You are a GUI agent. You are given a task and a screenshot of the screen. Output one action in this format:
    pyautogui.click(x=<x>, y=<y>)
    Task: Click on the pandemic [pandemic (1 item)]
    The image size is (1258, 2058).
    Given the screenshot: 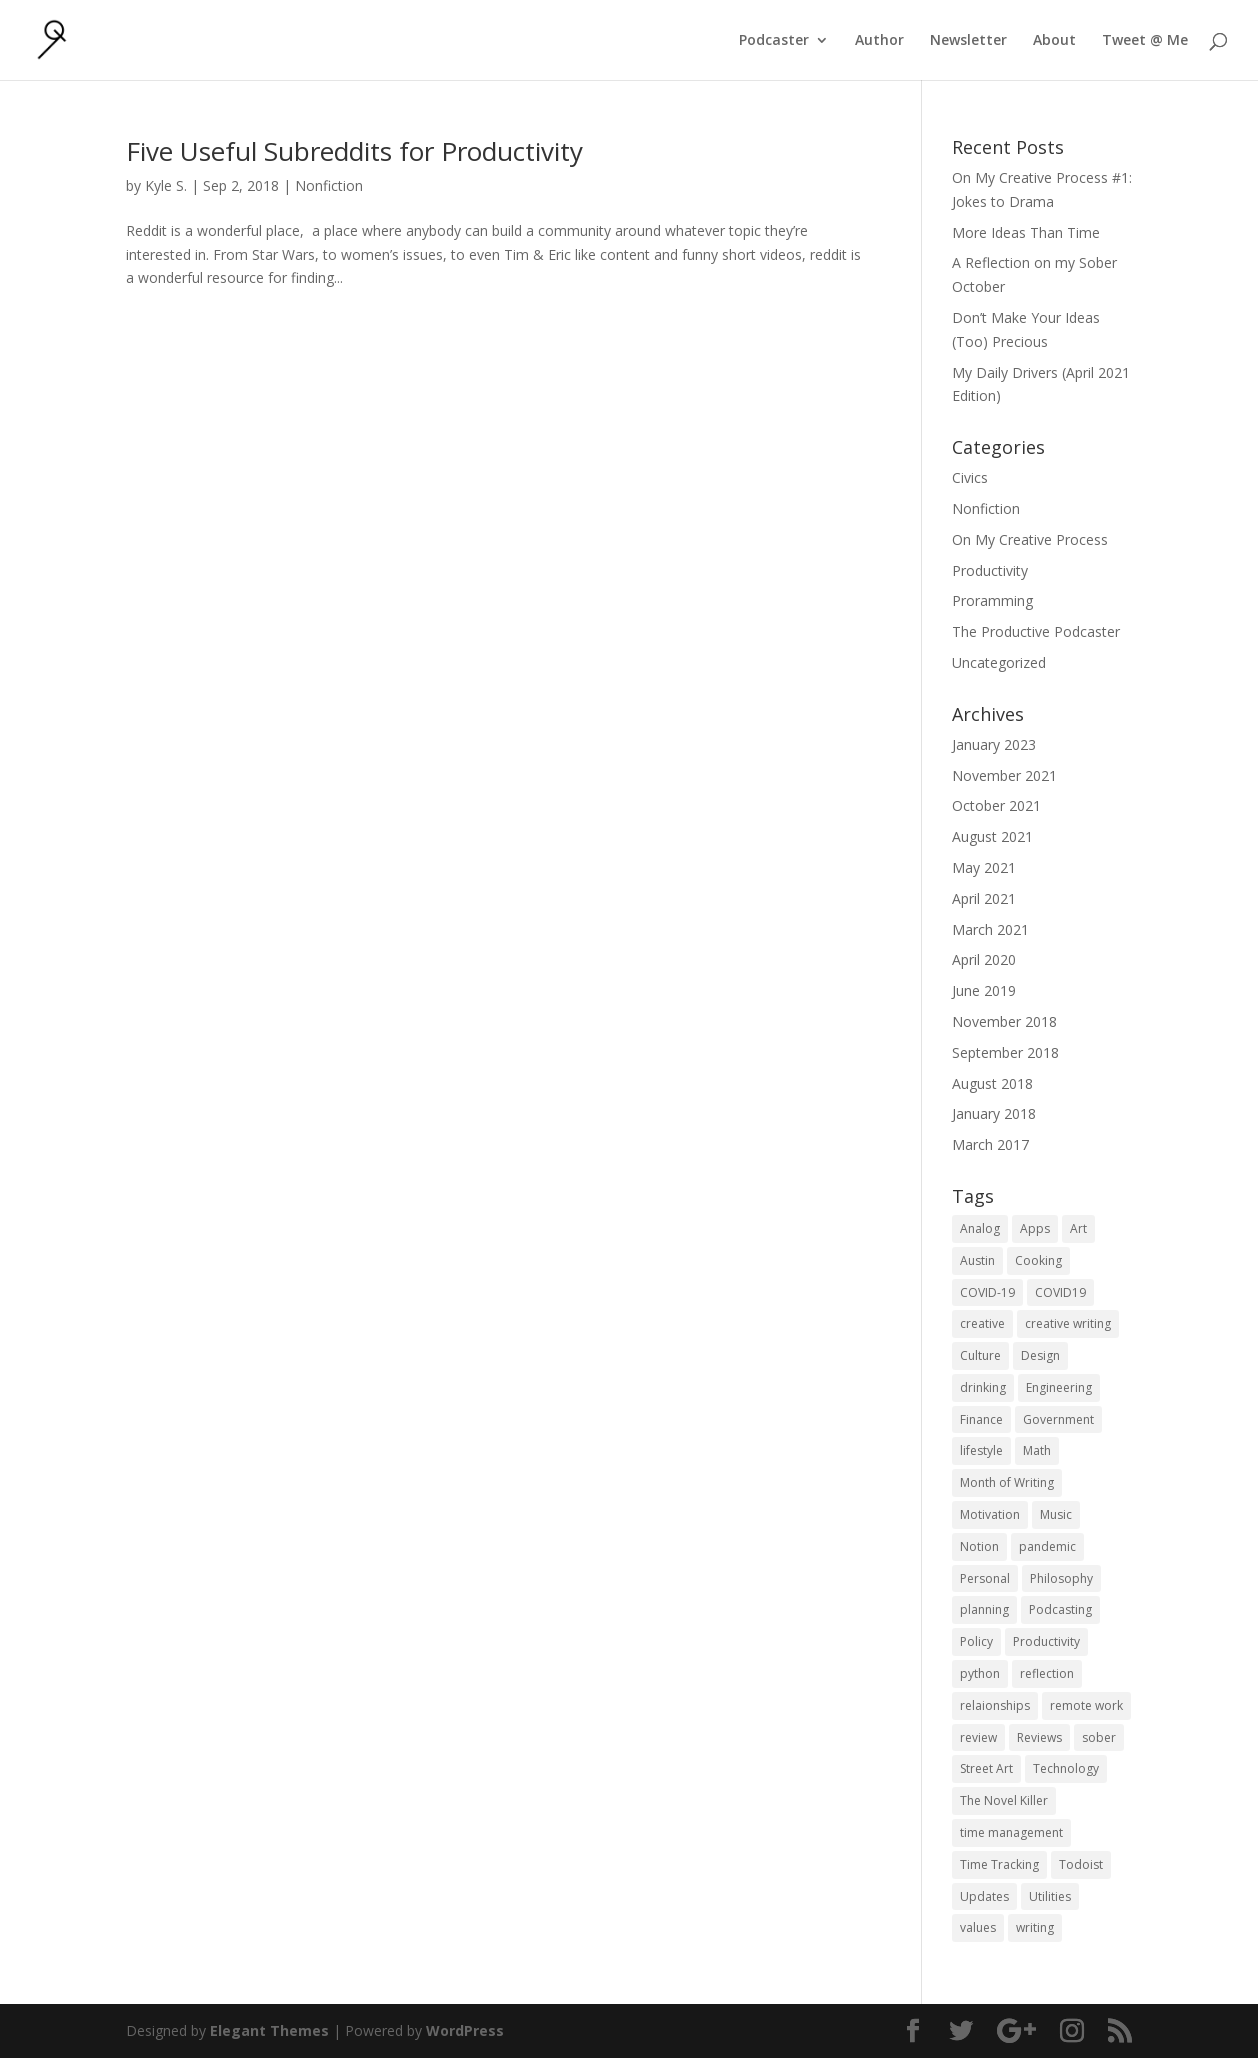 What is the action you would take?
    pyautogui.click(x=1047, y=1546)
    